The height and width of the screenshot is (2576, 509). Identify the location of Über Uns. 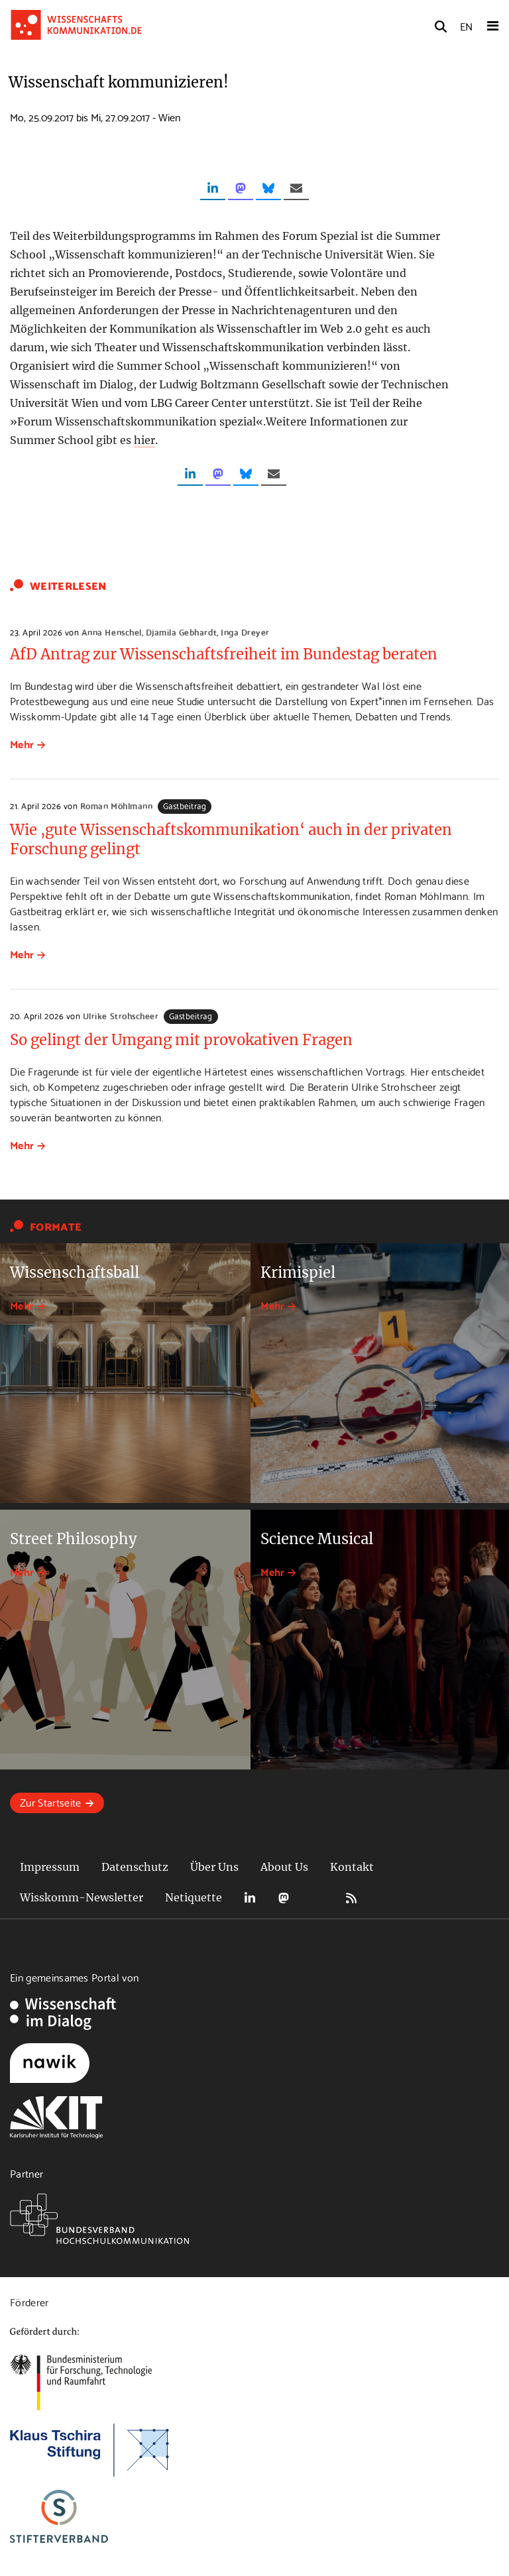
(214, 1867).